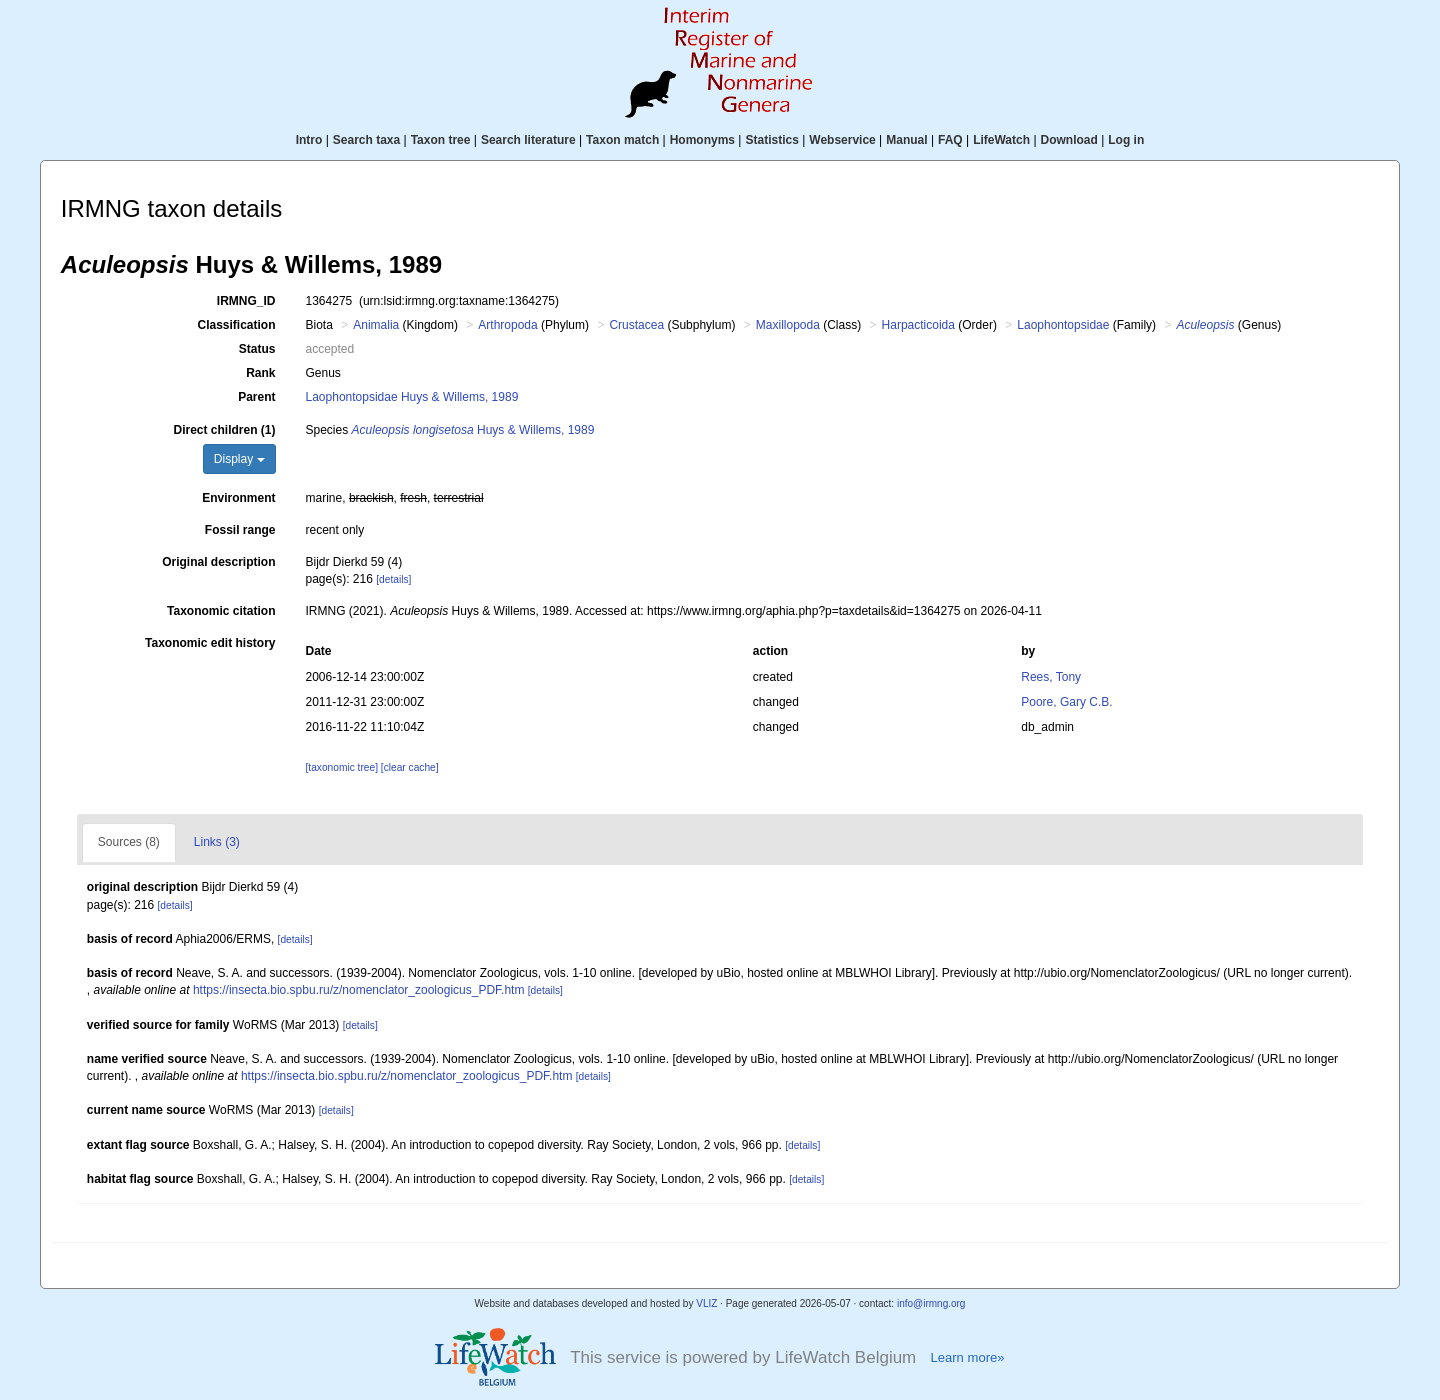 The width and height of the screenshot is (1440, 1400). I want to click on Crustacea, so click(636, 325).